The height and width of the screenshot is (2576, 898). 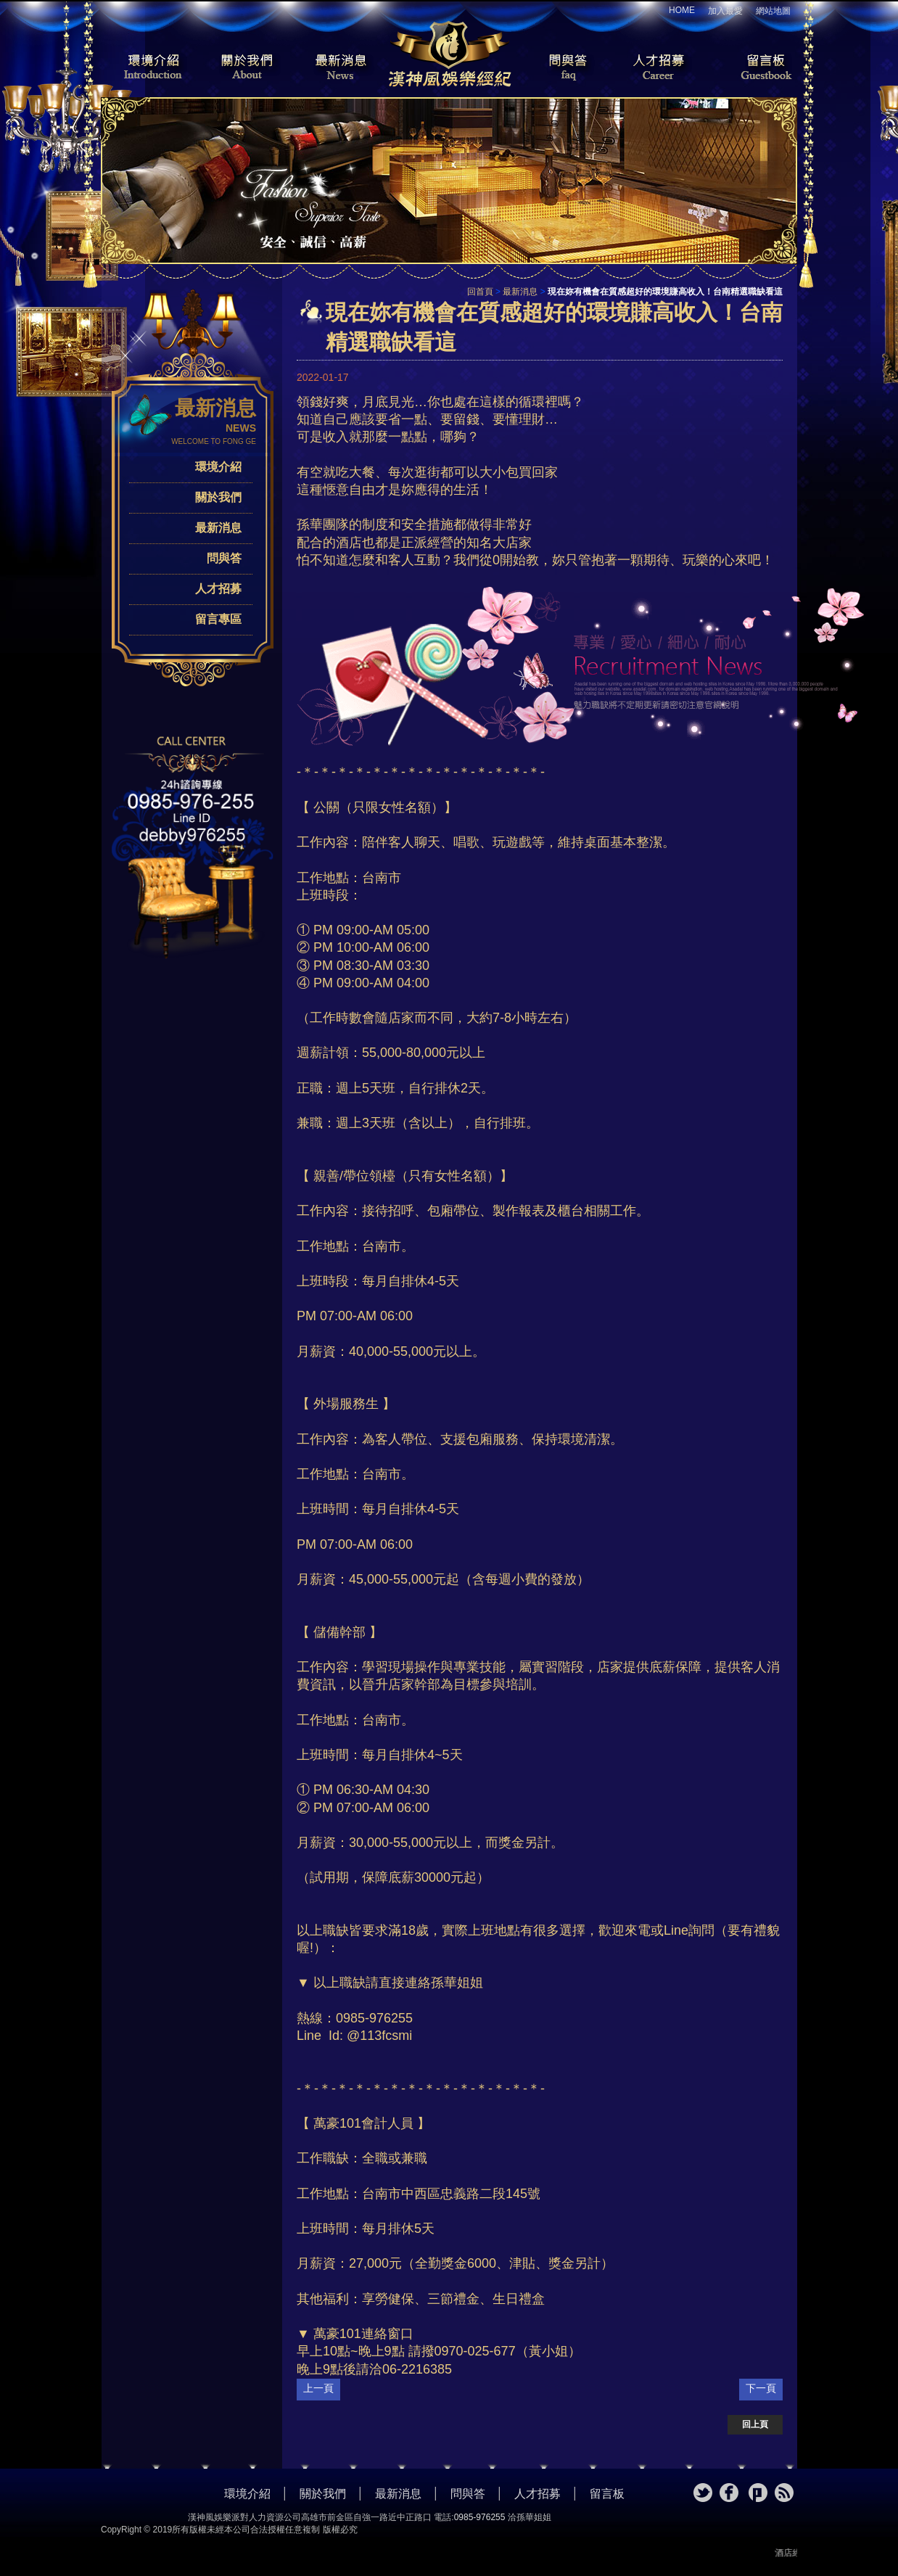 What do you see at coordinates (144, 68) in the screenshot?
I see `環境介紹` at bounding box center [144, 68].